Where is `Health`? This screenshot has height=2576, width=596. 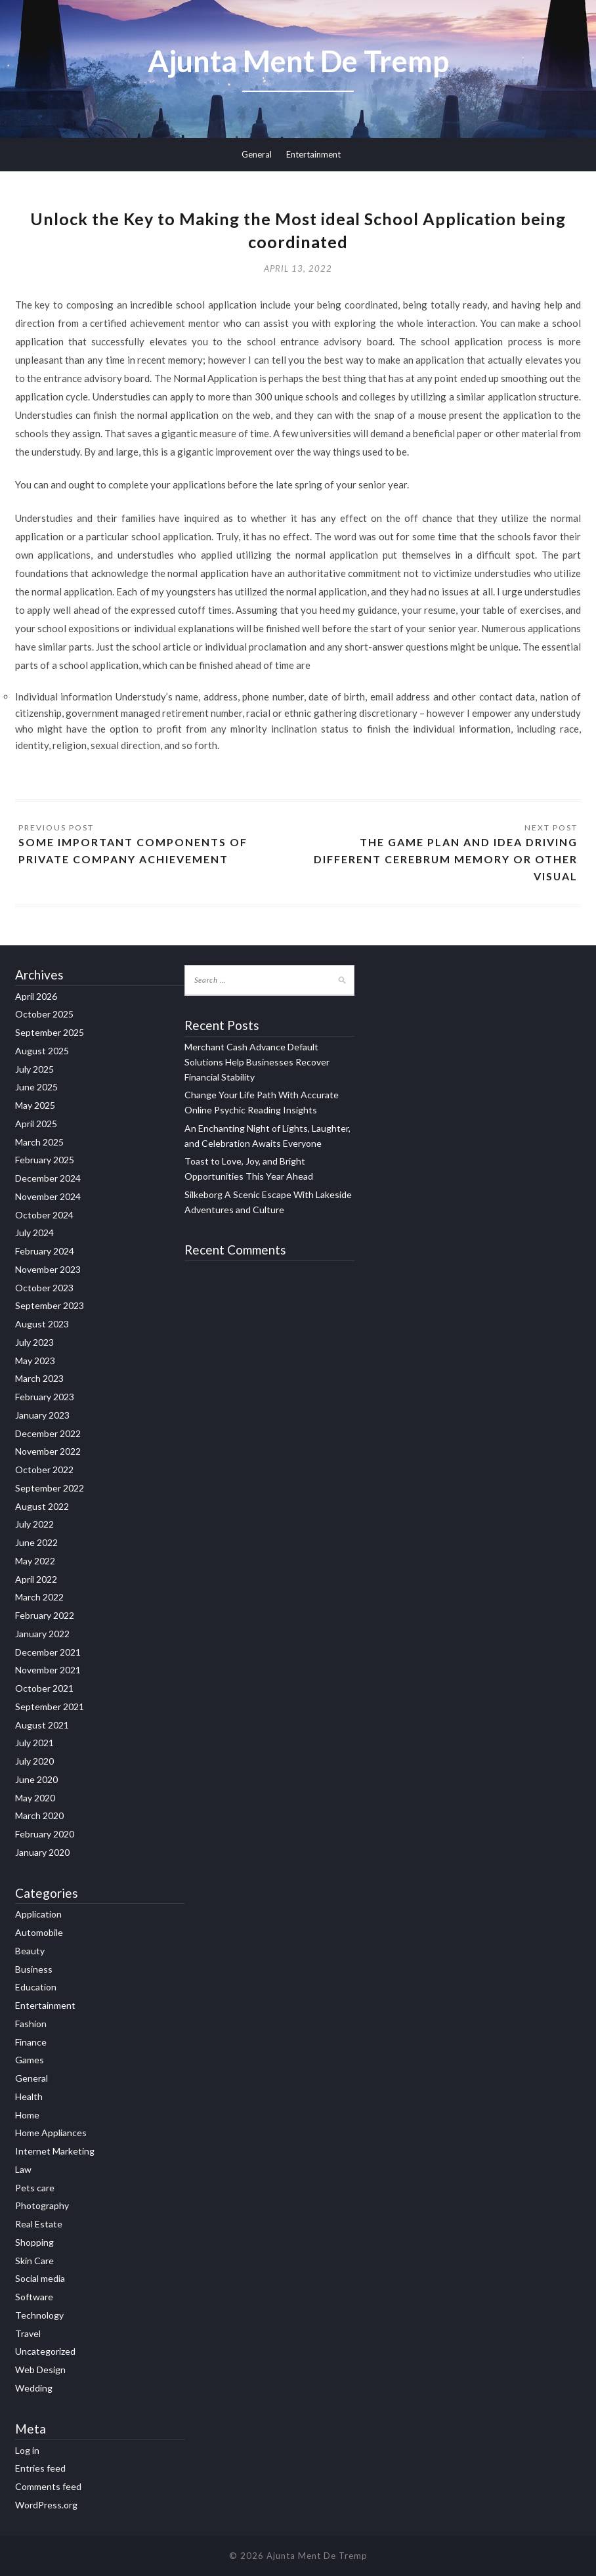
Health is located at coordinates (29, 2096).